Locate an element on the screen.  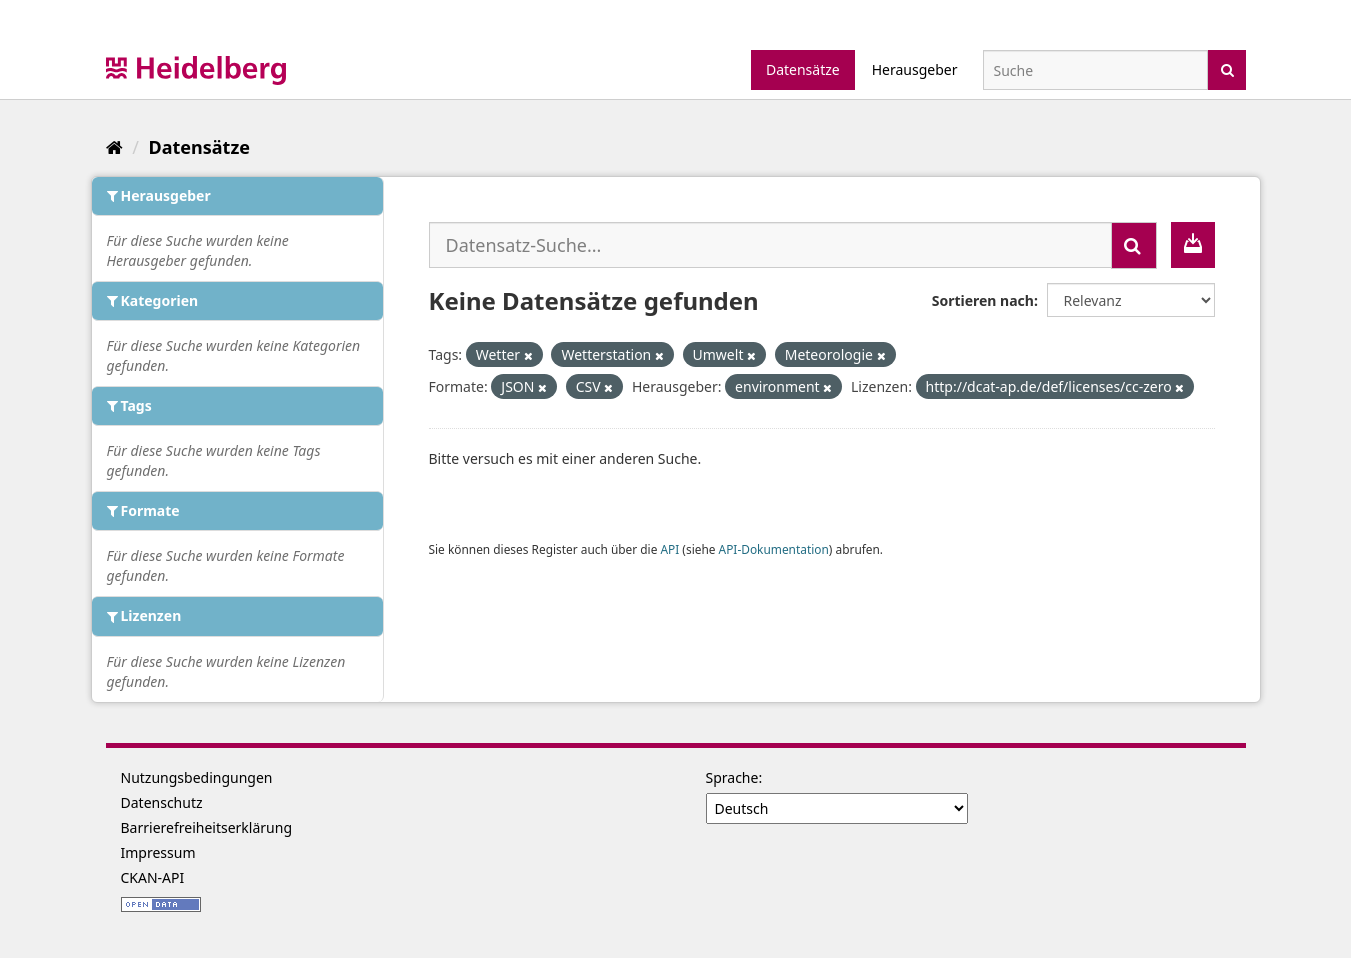
[Datensatz-Suche] is located at coordinates (1095, 70).